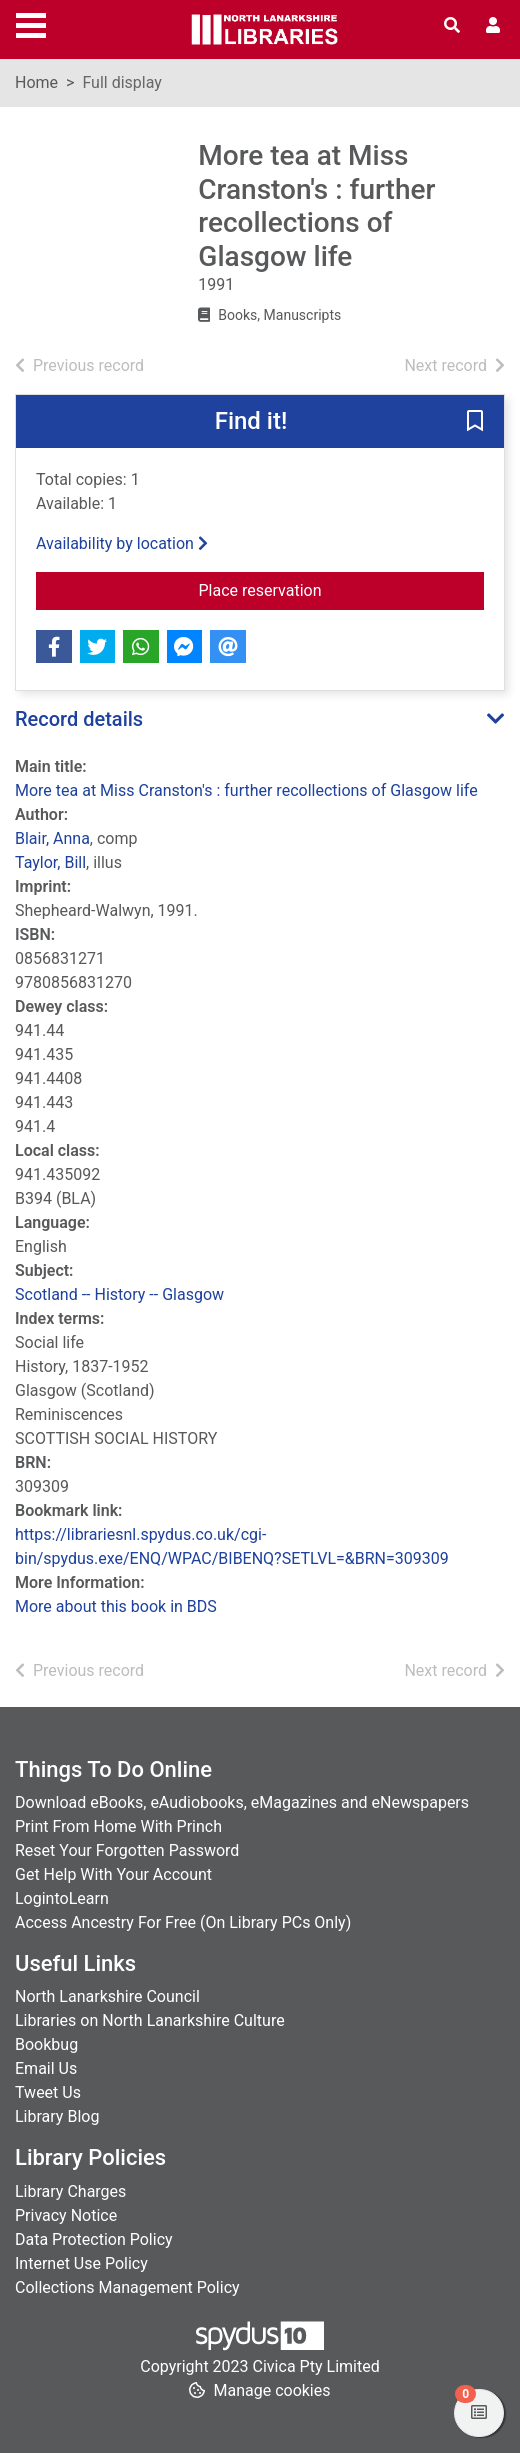  What do you see at coordinates (81, 2263) in the screenshot?
I see `Internet Use Policy` at bounding box center [81, 2263].